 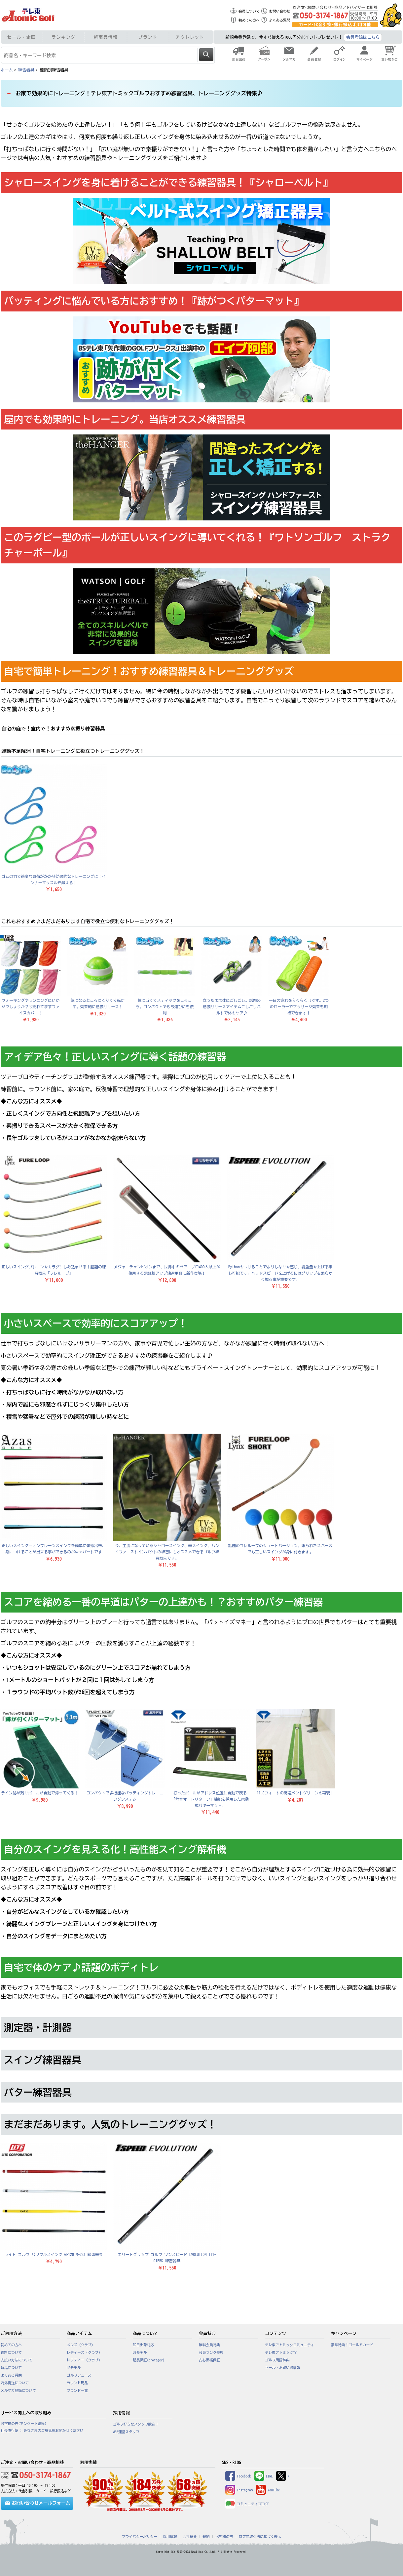 I want to click on 規約, so click(x=205, y=2536).